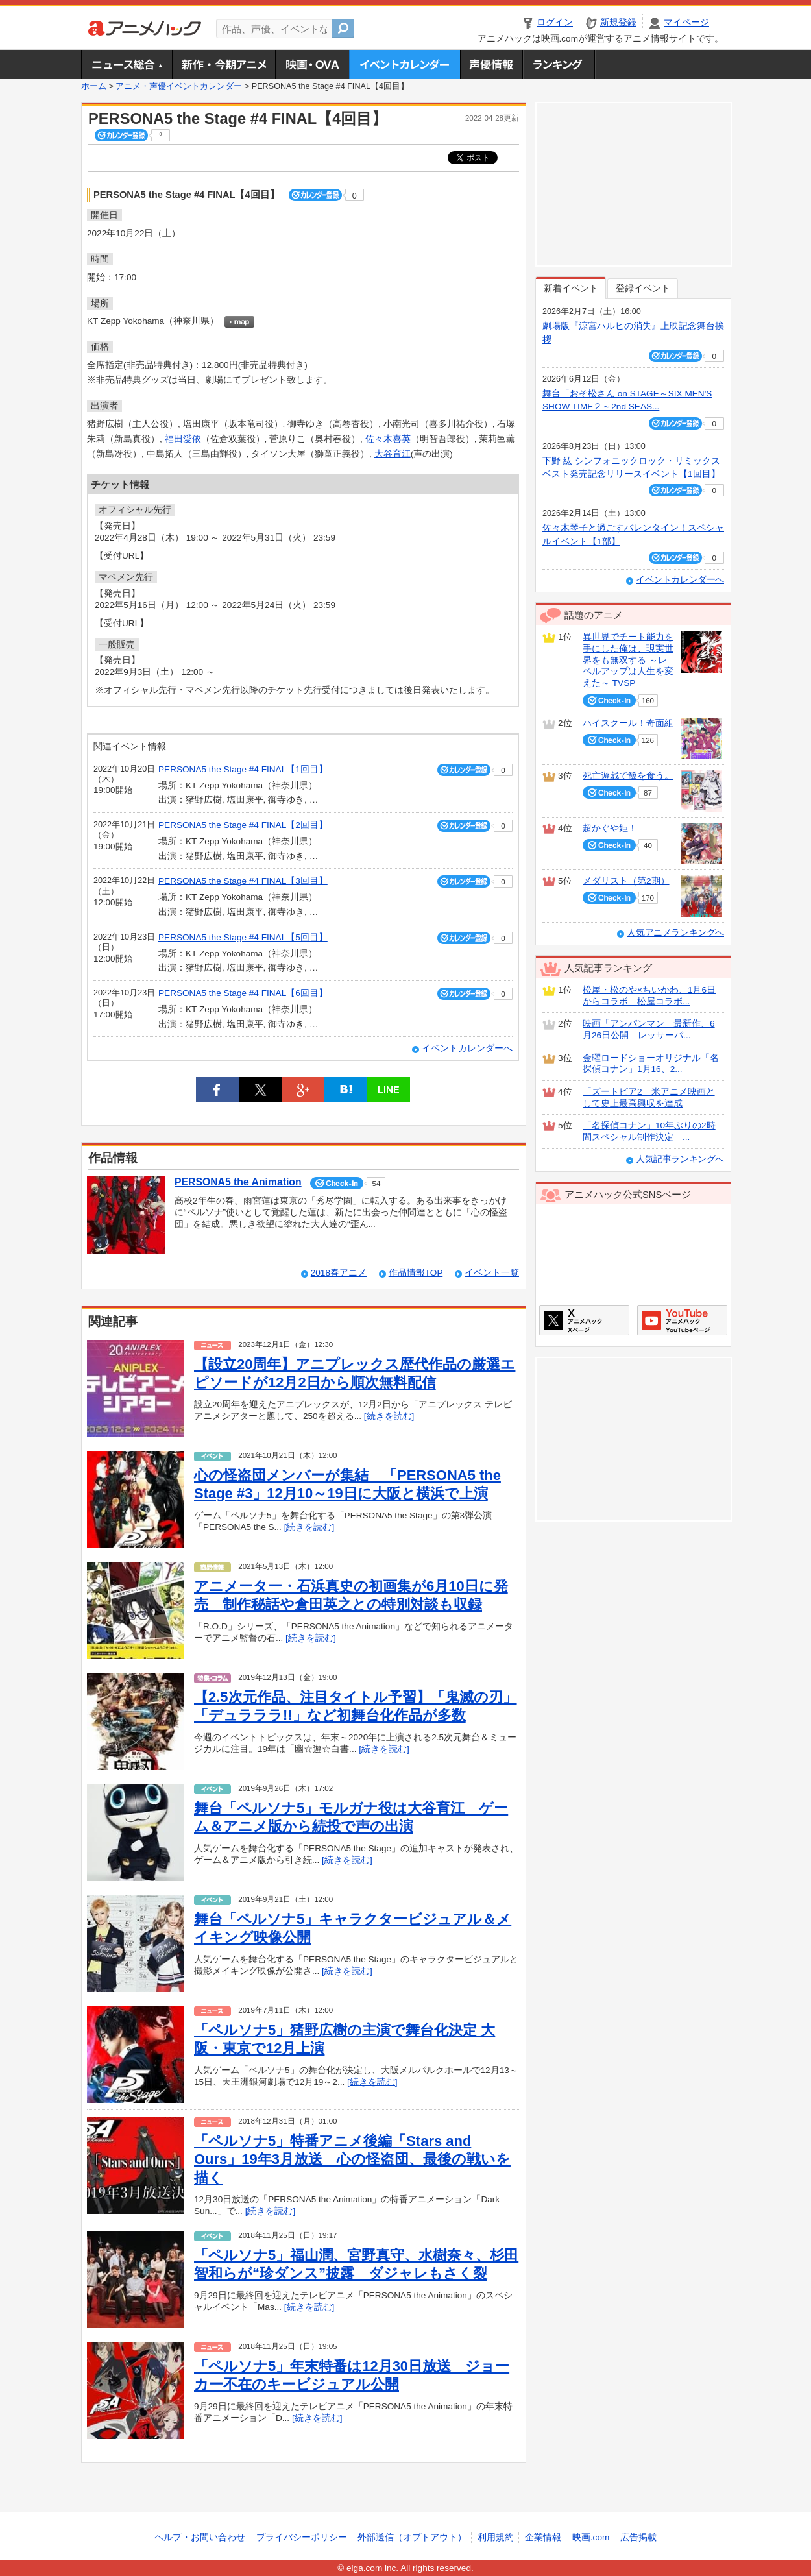  Describe the element at coordinates (392, 454) in the screenshot. I see `大谷育江` at that location.